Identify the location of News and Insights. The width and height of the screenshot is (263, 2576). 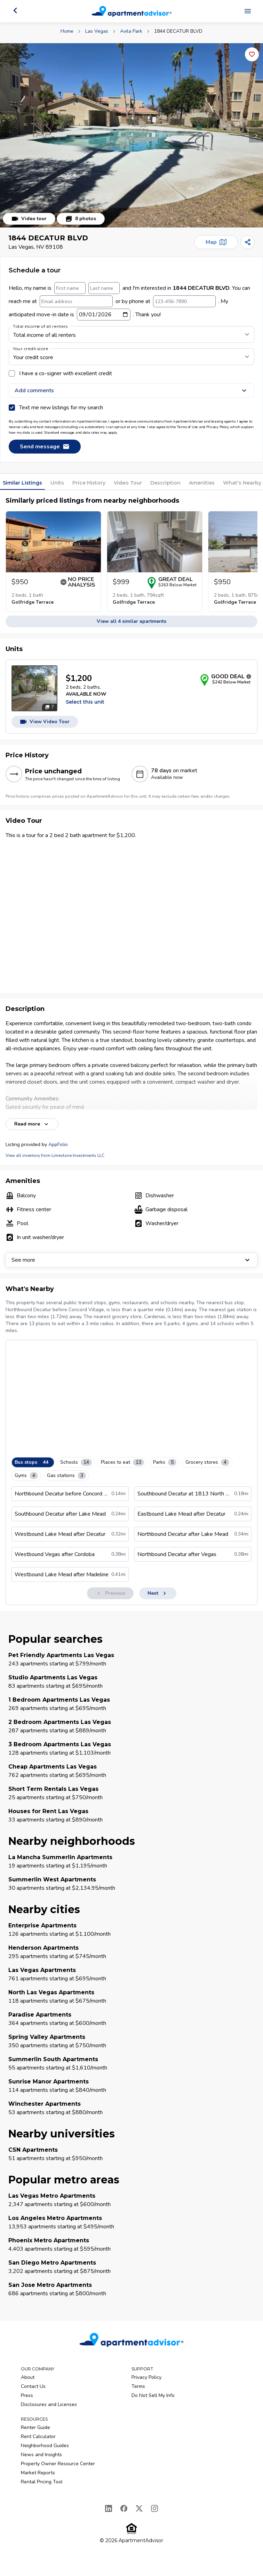
(41, 2454).